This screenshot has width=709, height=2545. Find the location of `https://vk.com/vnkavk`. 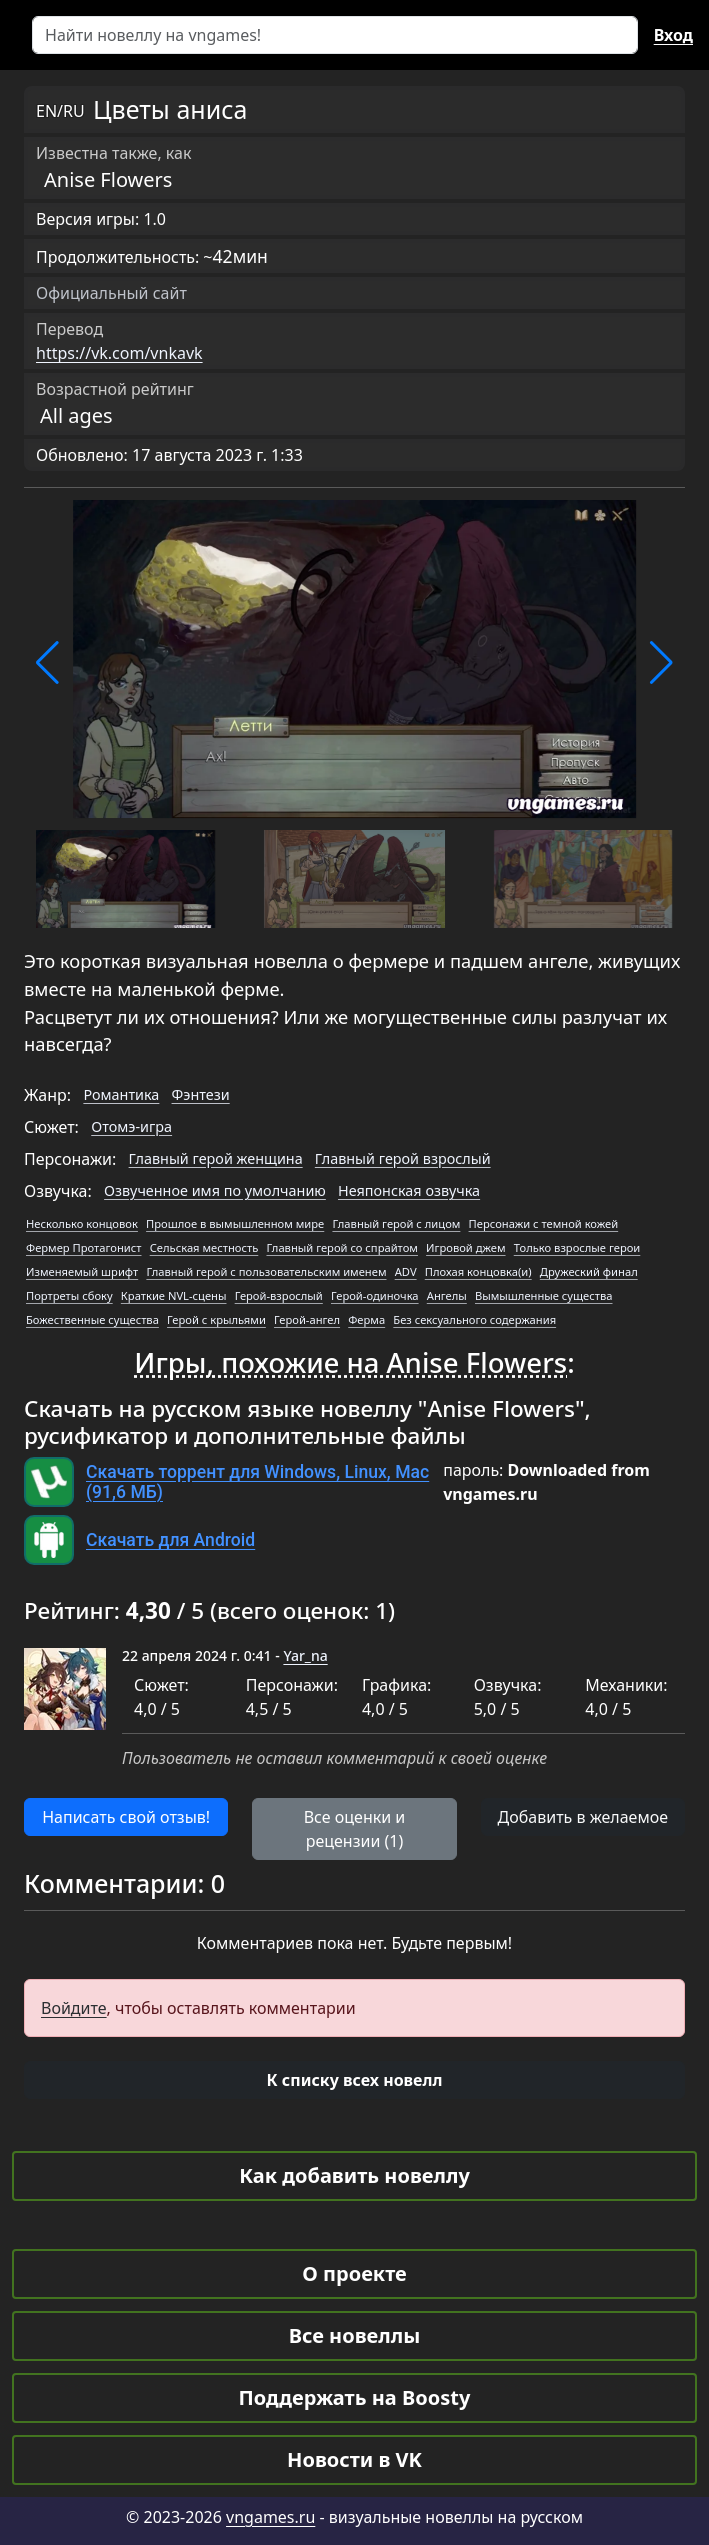

https://vk.com/vnkavk is located at coordinates (119, 353).